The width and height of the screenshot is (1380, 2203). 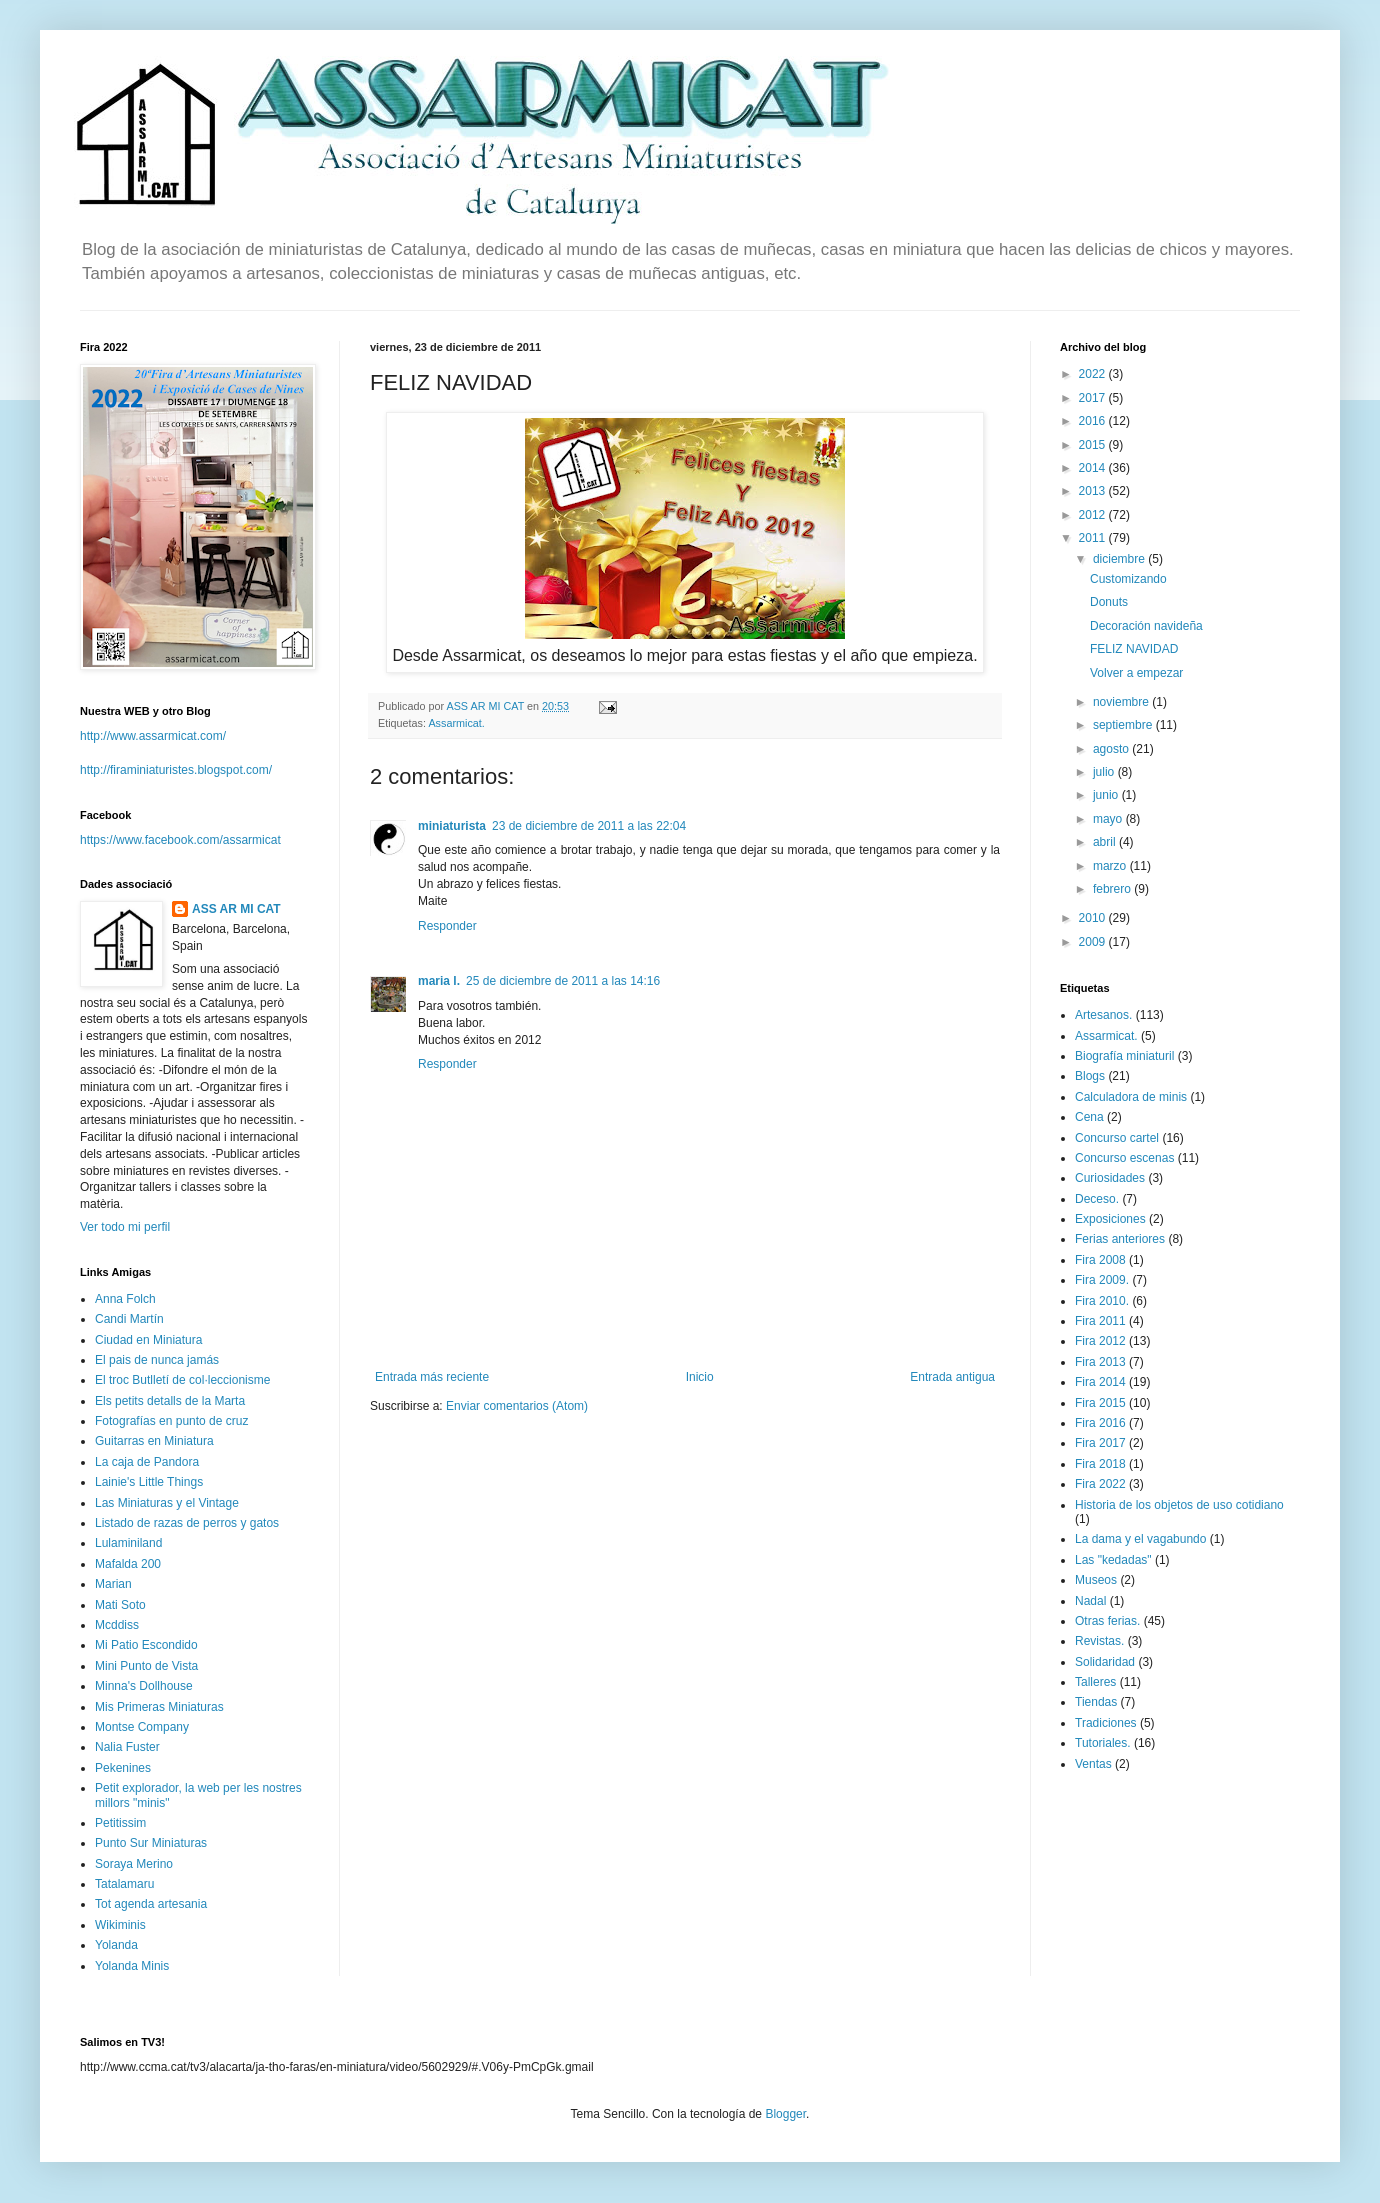 I want to click on mayo, so click(x=1109, y=819).